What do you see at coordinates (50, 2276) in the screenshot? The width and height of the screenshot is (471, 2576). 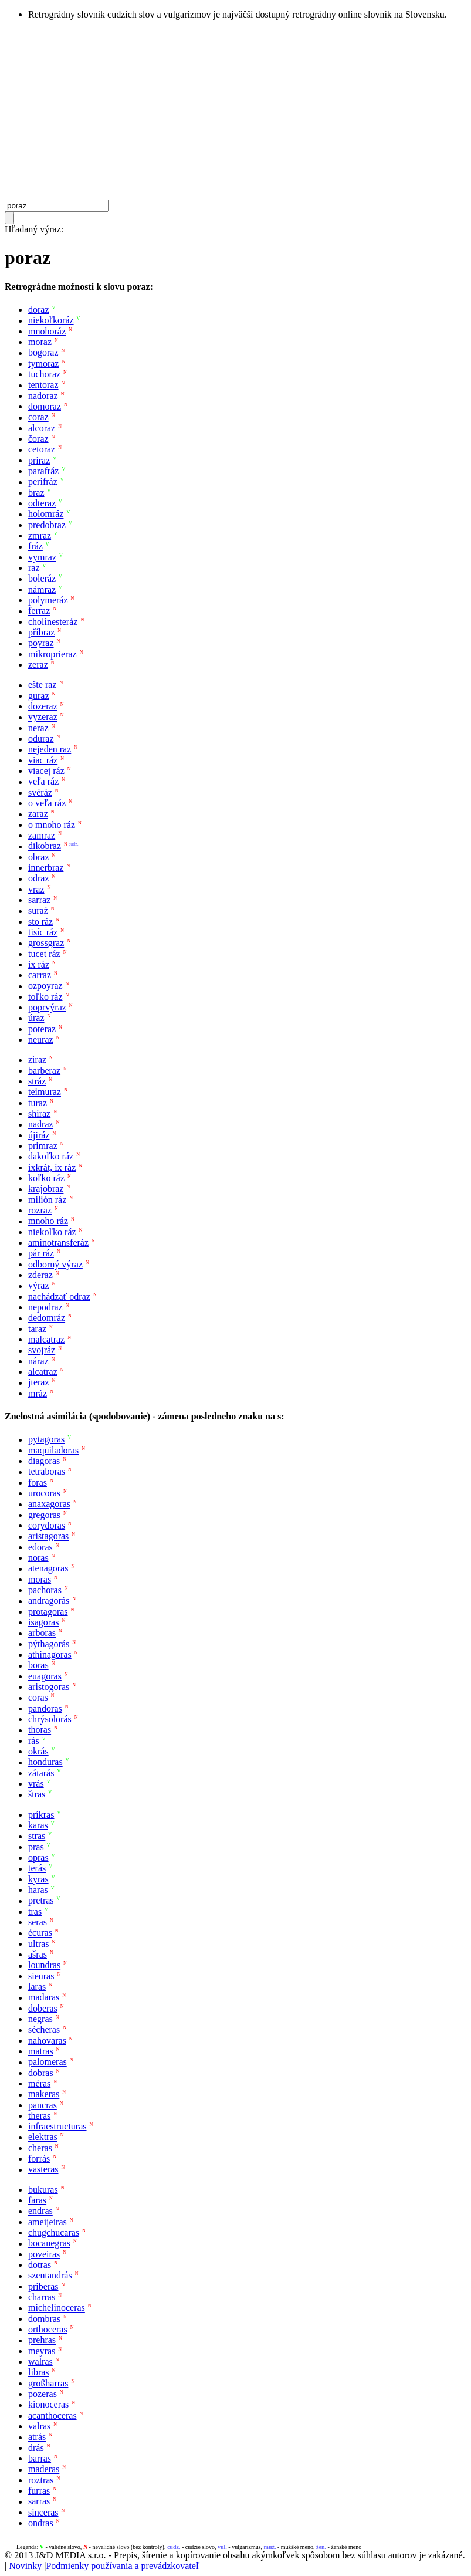 I see `szentandrás` at bounding box center [50, 2276].